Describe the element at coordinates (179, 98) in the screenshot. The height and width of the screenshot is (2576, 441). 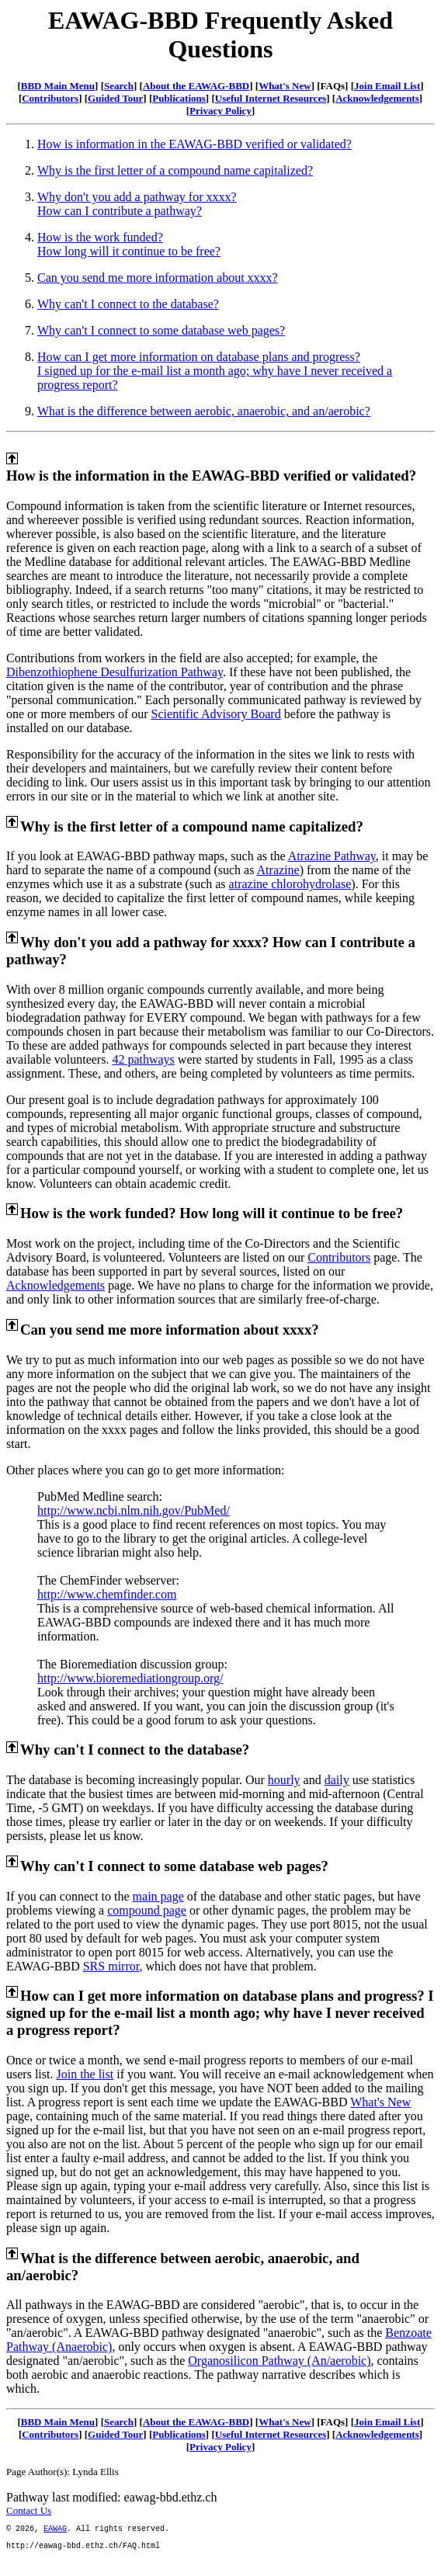
I see `Publications` at that location.